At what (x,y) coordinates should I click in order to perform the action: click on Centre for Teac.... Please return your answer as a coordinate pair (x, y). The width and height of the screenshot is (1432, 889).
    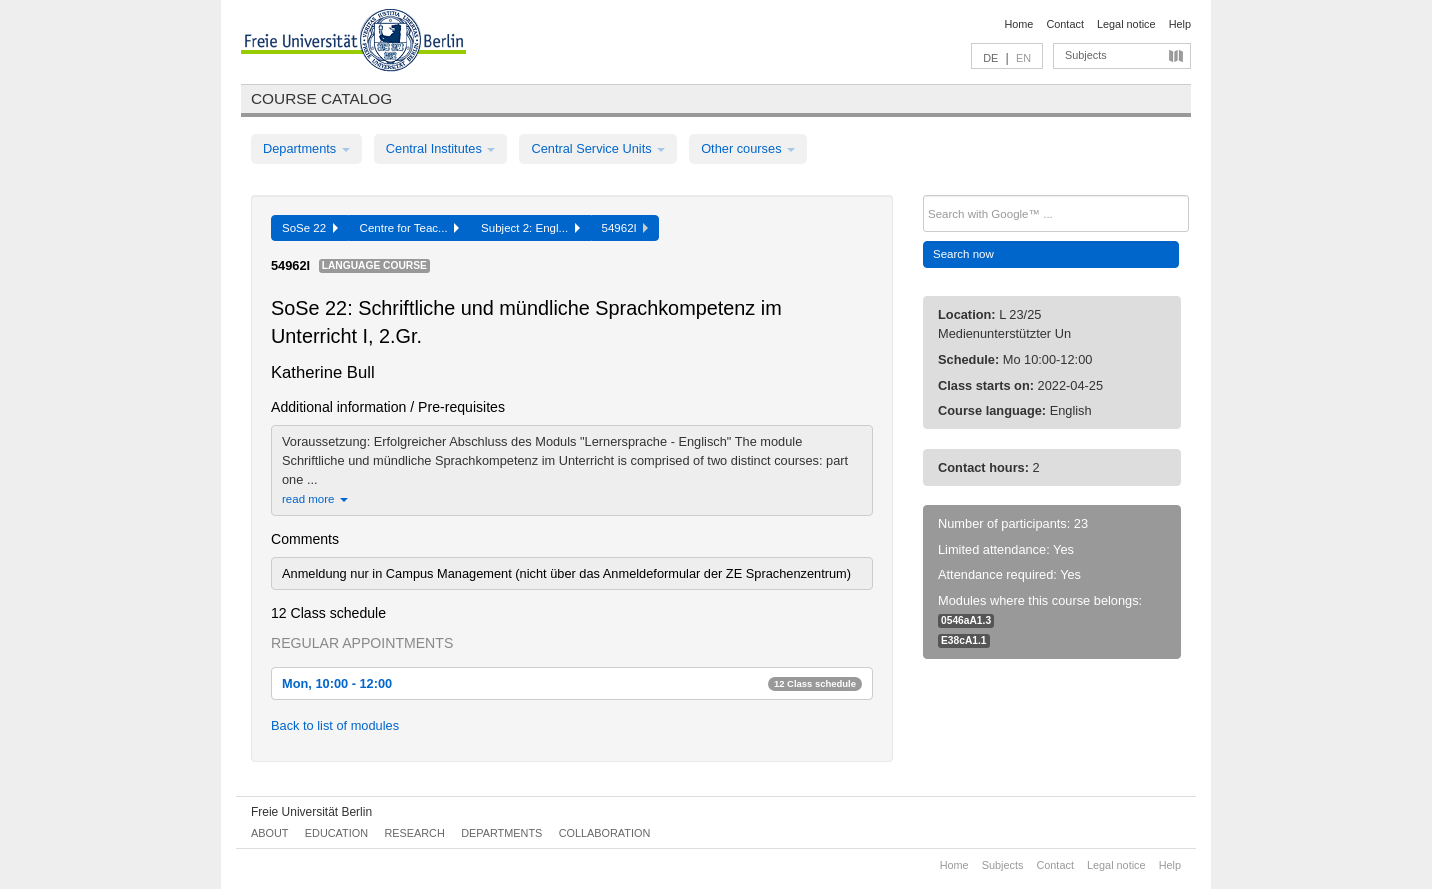
    Looking at the image, I should click on (410, 228).